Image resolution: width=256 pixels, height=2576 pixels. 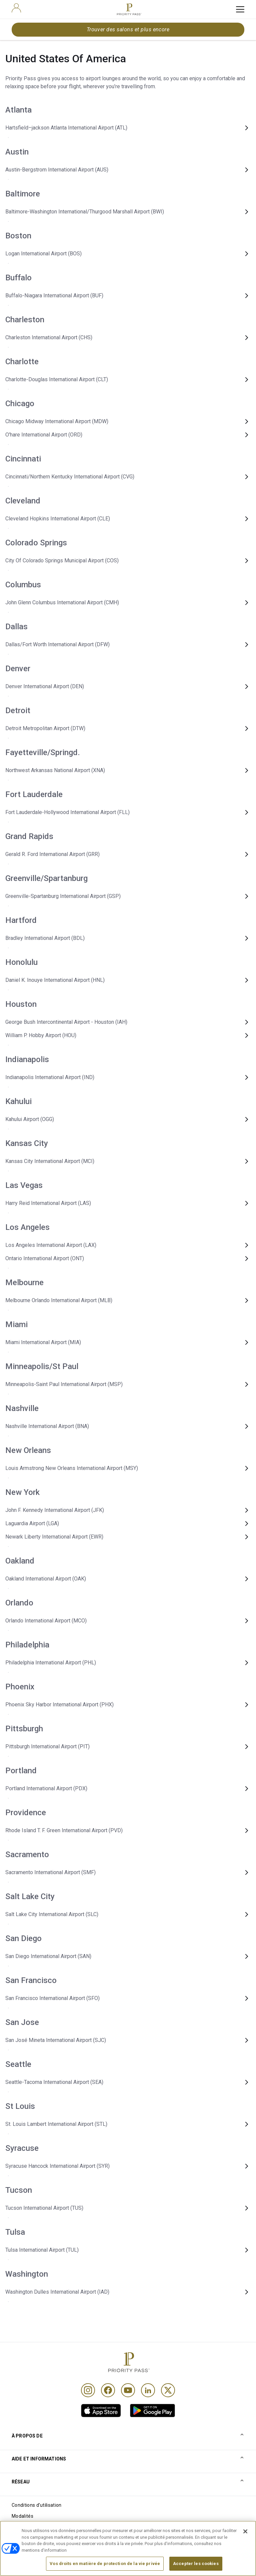 What do you see at coordinates (88, 2390) in the screenshot?
I see `[Instagram]` at bounding box center [88, 2390].